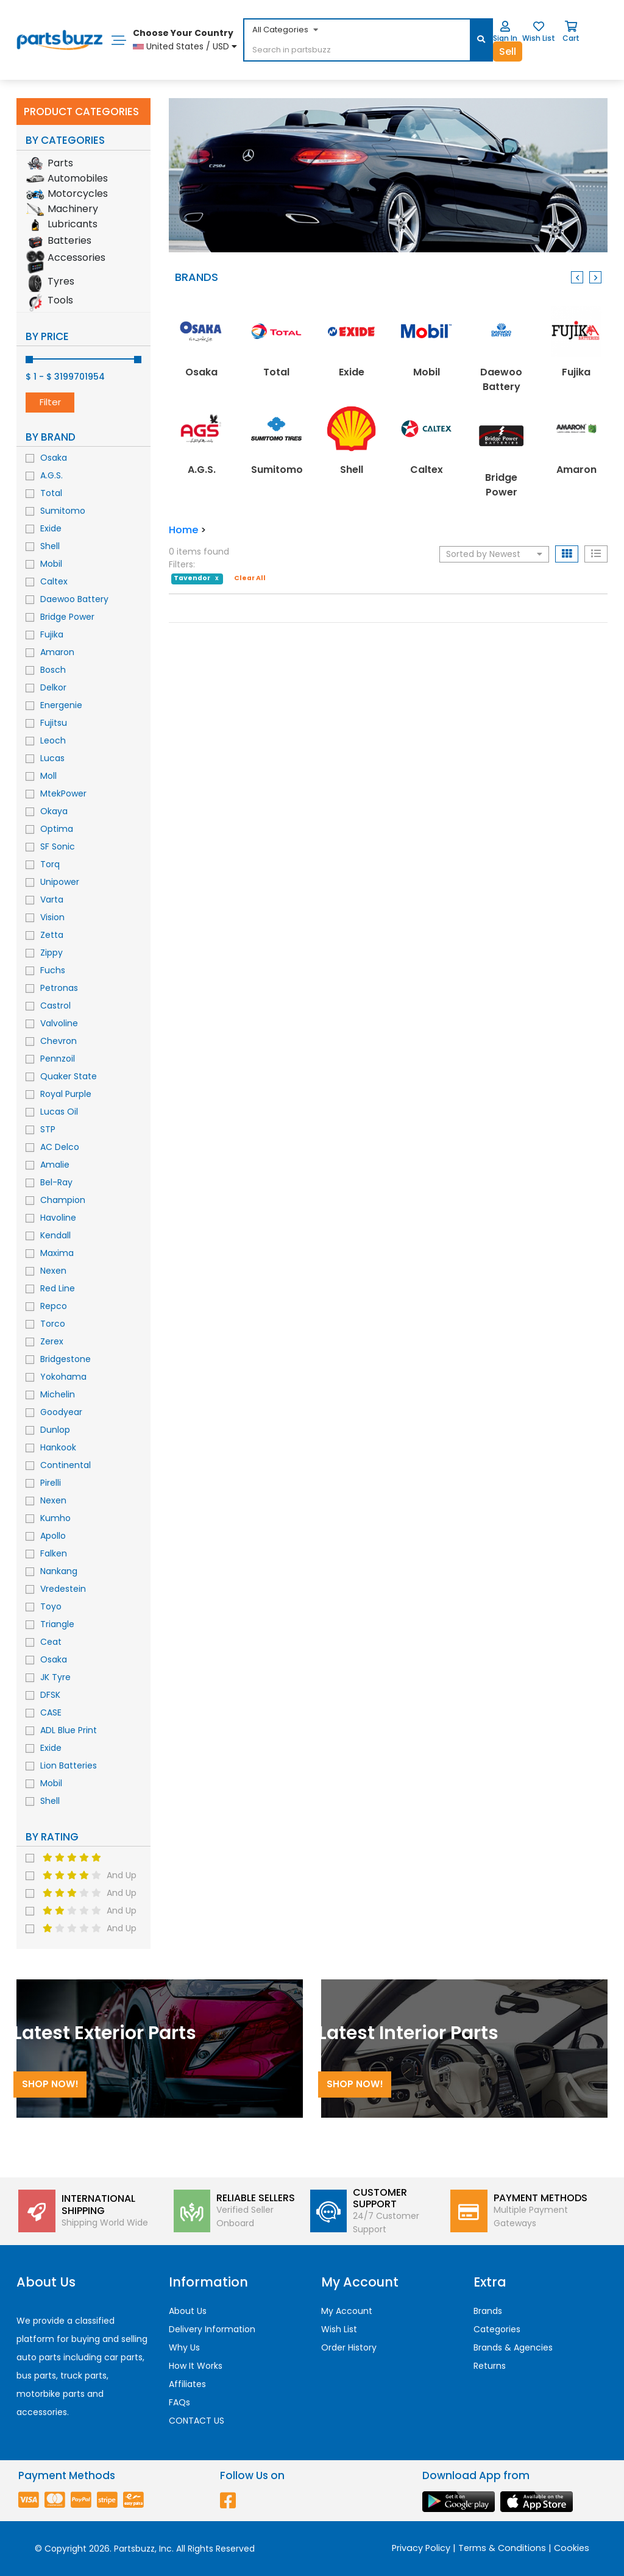  I want to click on Bridgestone, so click(65, 1359).